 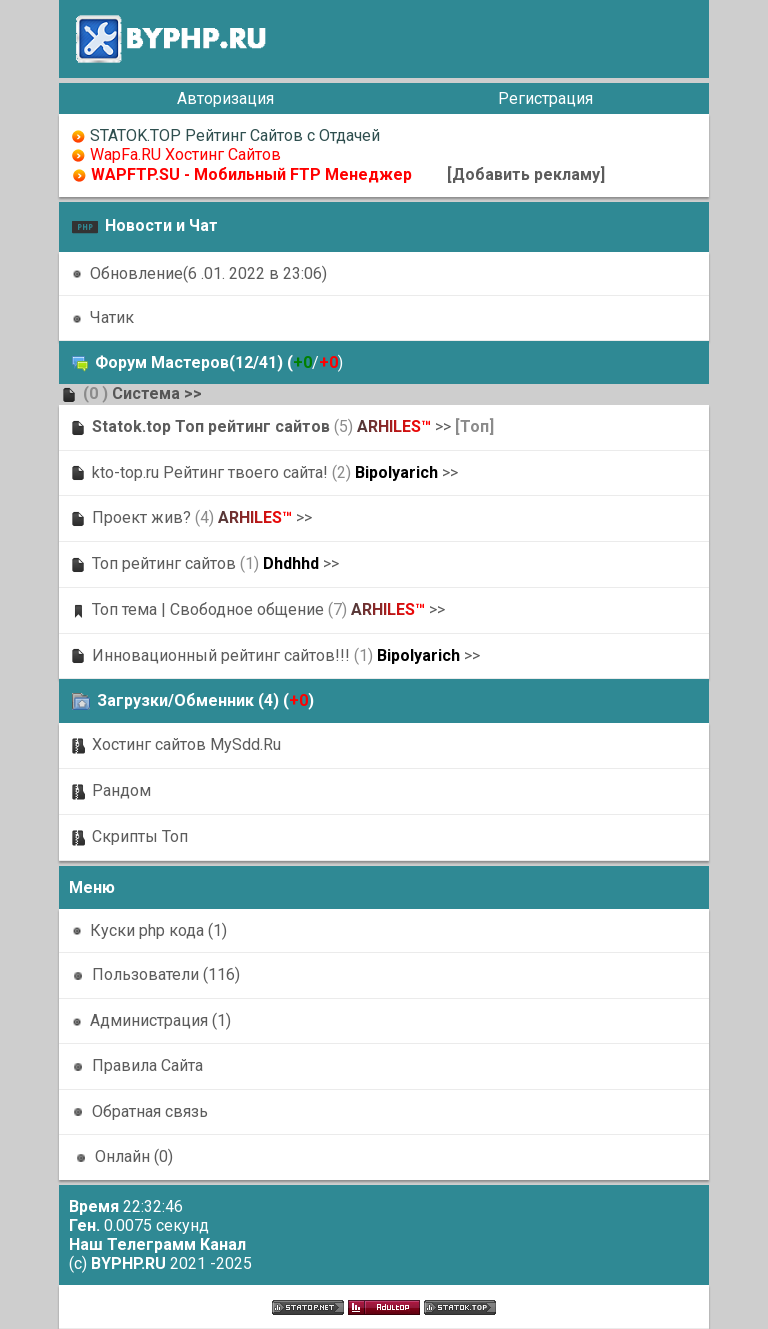 I want to click on Обновление(6 .01. 2022 в 23:06), so click(x=208, y=273).